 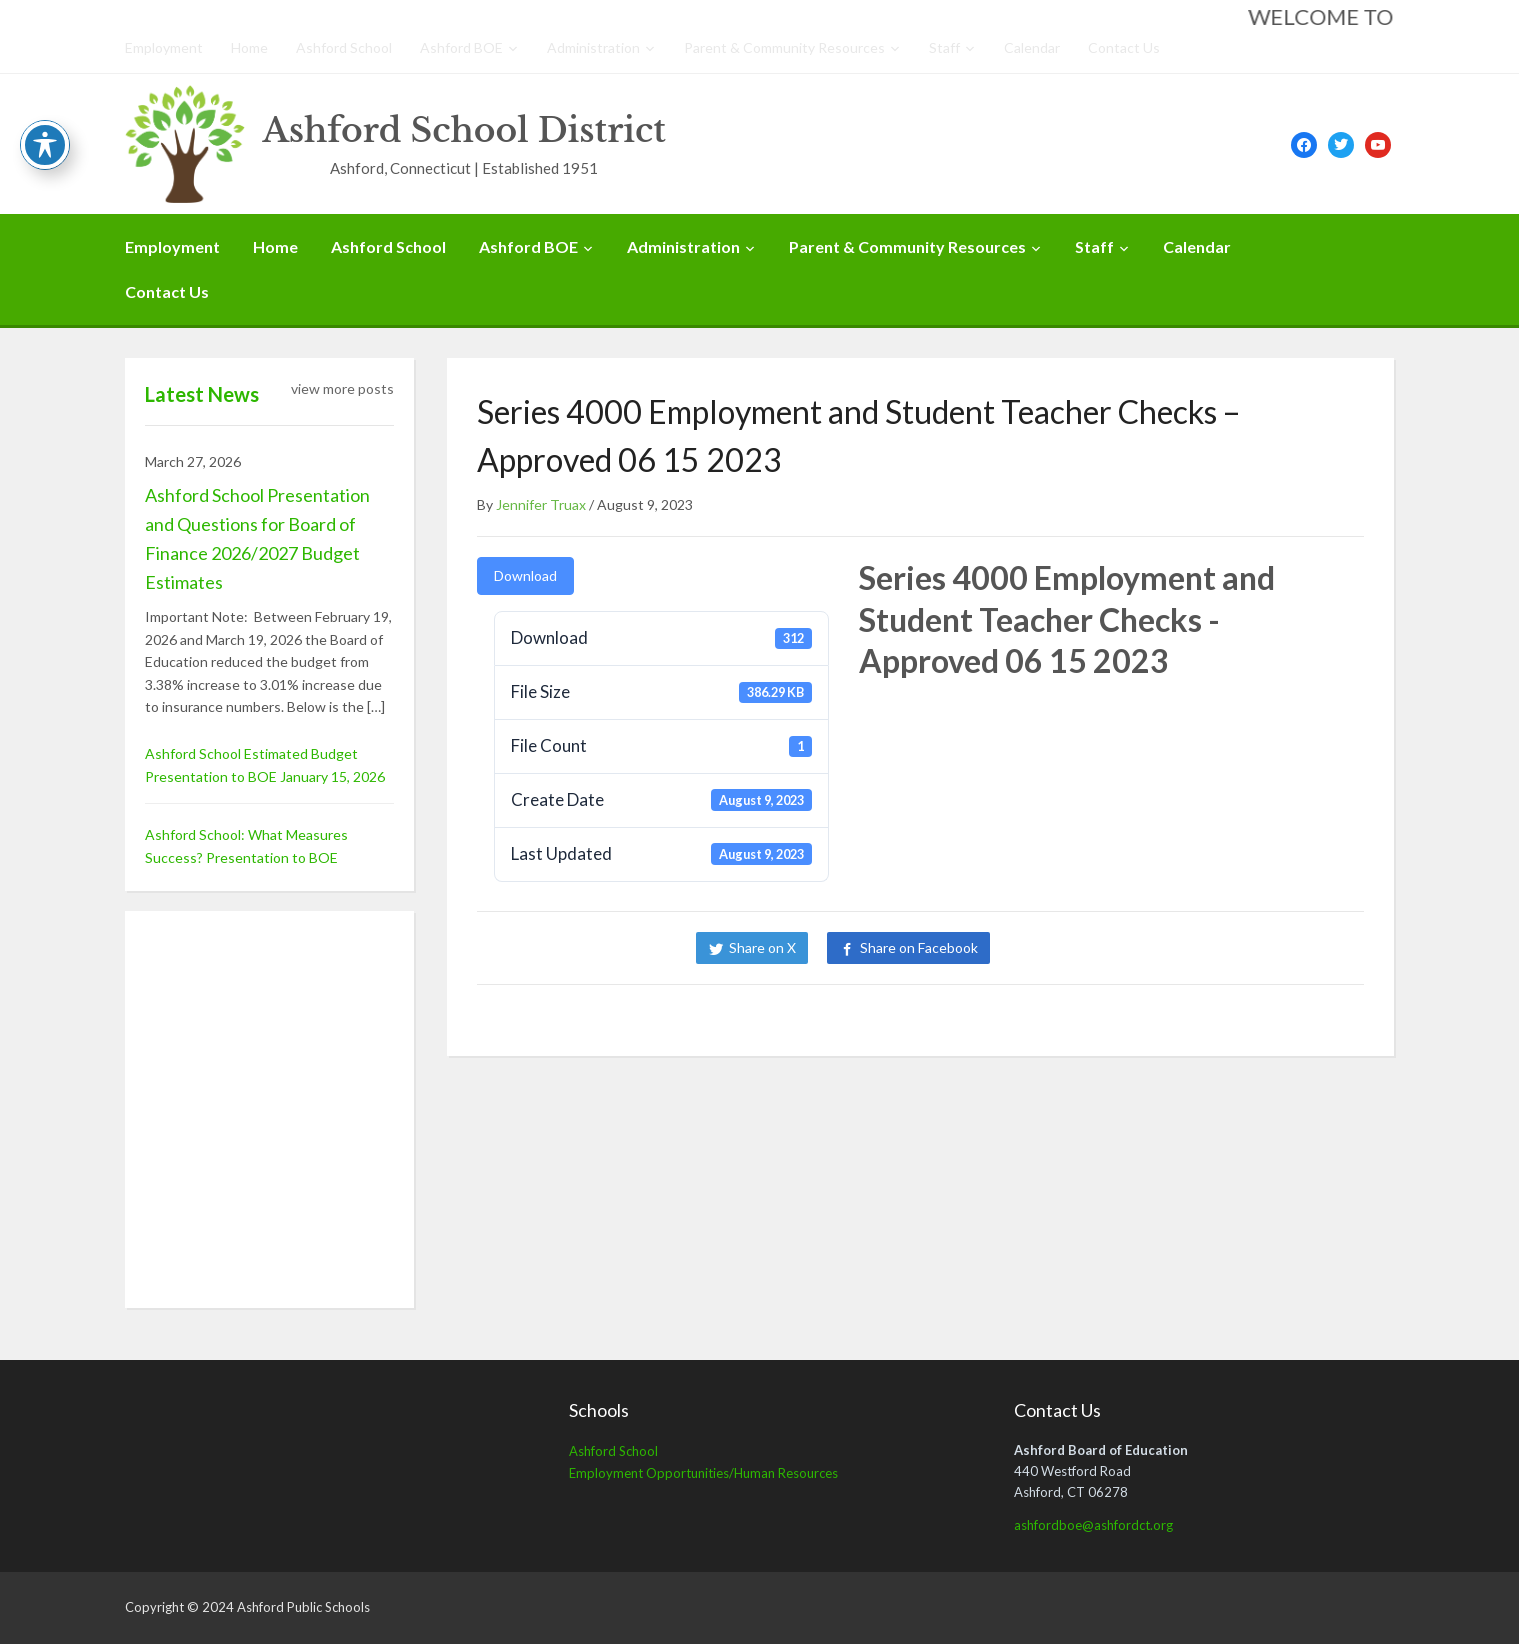 What do you see at coordinates (342, 388) in the screenshot?
I see `view more posts` at bounding box center [342, 388].